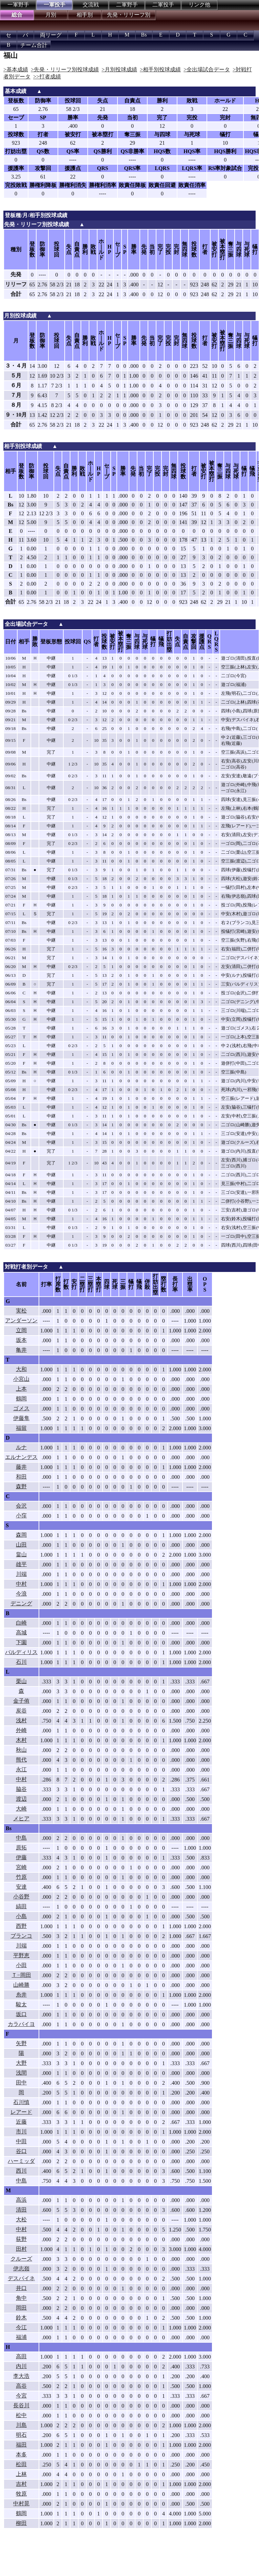  I want to click on 福田, so click(21, 2445).